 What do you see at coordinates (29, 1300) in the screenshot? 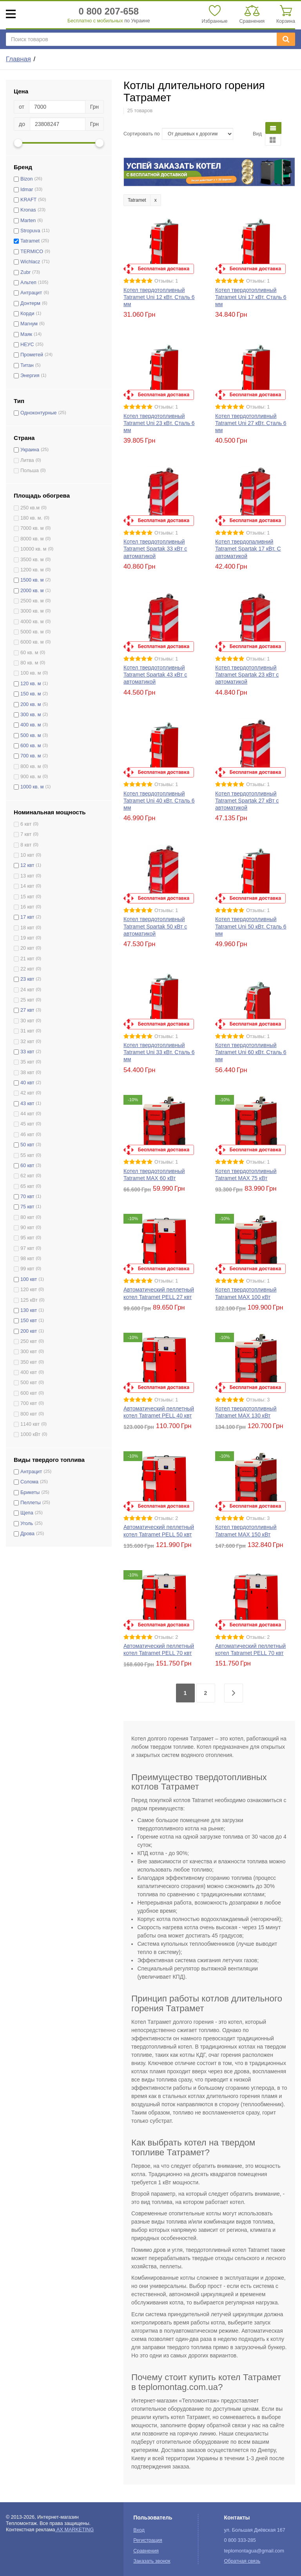
I see `125 кВт` at bounding box center [29, 1300].